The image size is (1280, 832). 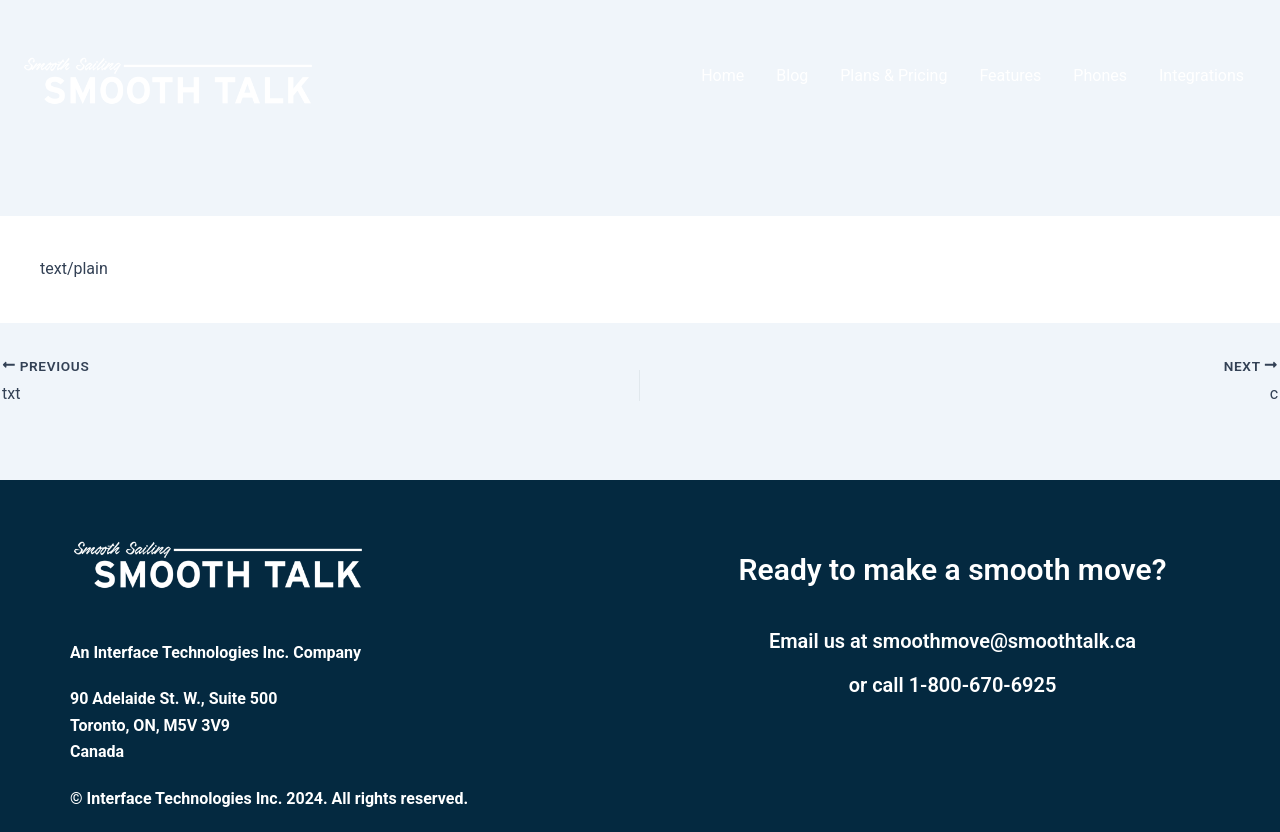 I want to click on Plans & Pricing, so click(x=893, y=75).